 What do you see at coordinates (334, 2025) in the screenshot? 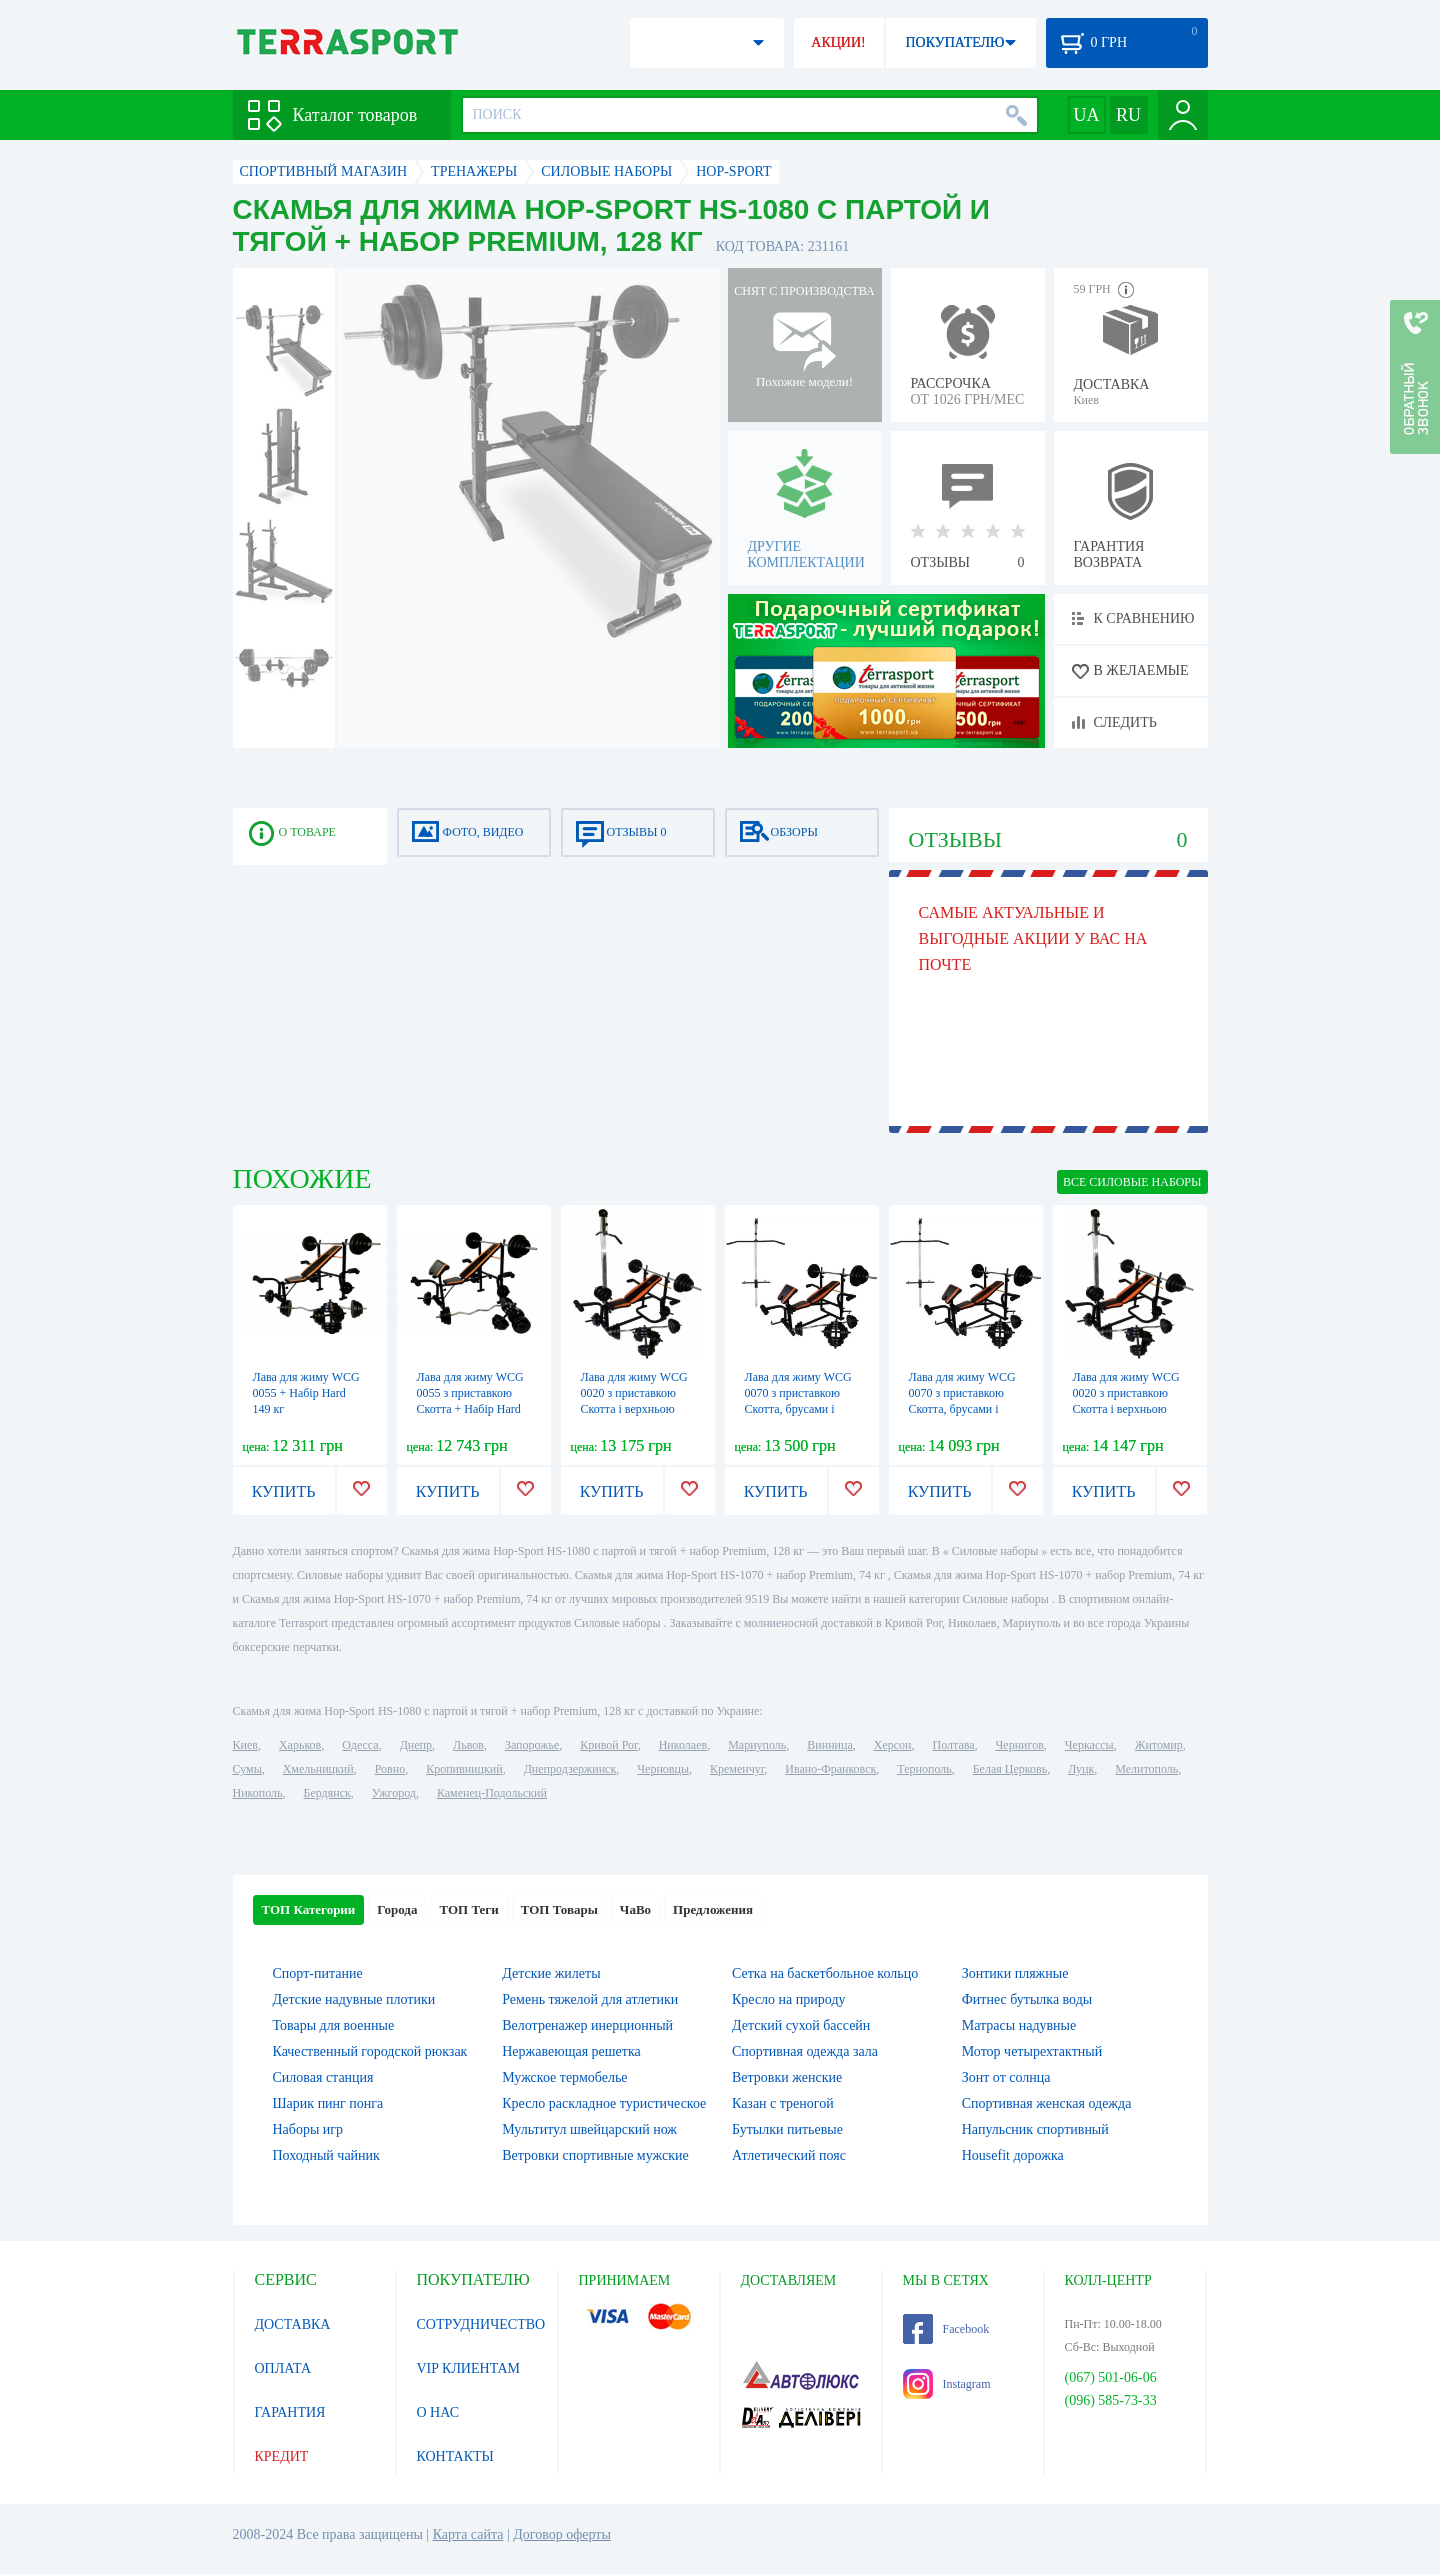
I see `Товары для военные` at bounding box center [334, 2025].